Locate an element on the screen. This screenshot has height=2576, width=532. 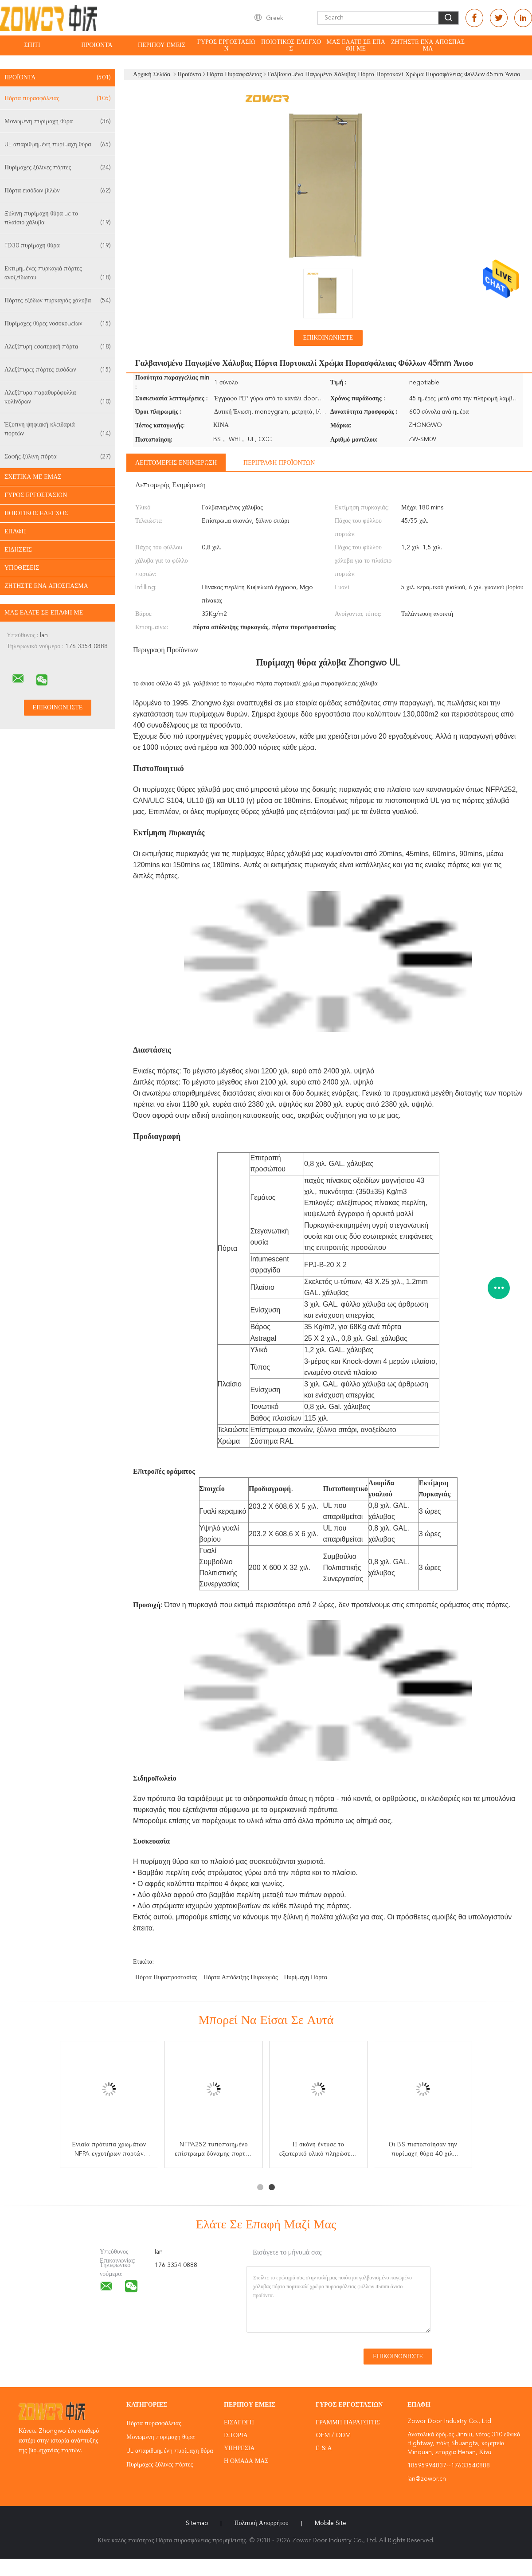
Ζητήστε ένα απόσπασμα is located at coordinates (428, 45).